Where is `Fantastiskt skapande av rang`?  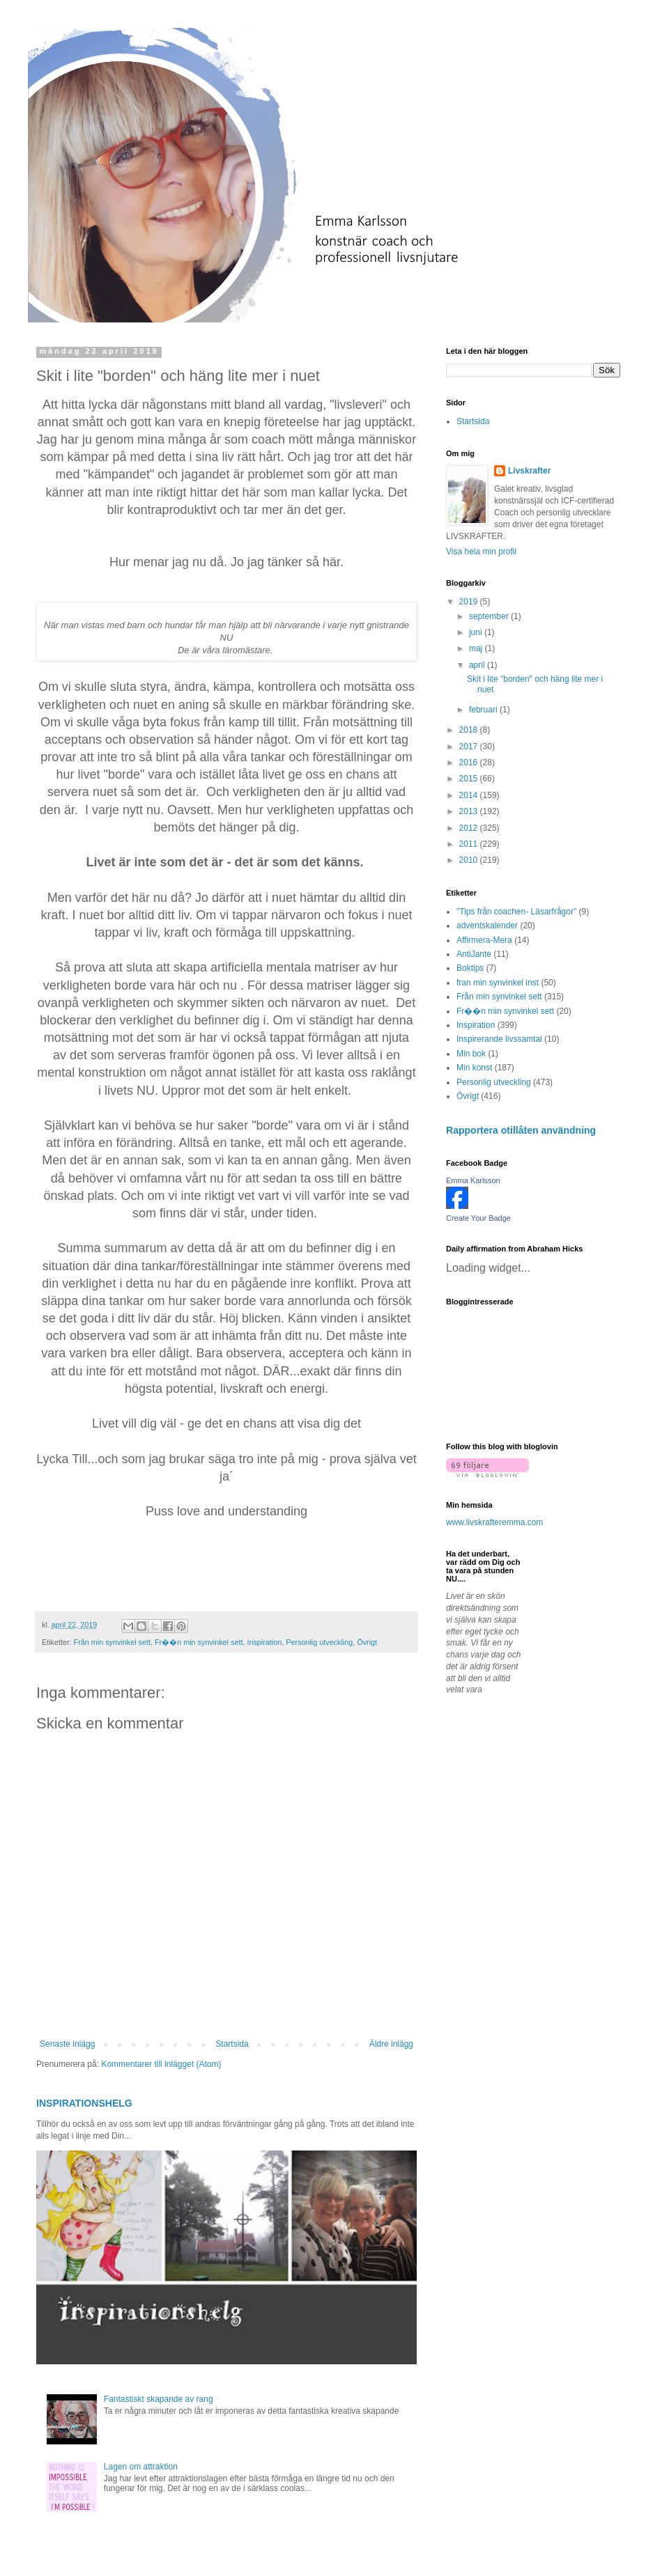
Fantastiskt skapande av rang is located at coordinates (158, 2399).